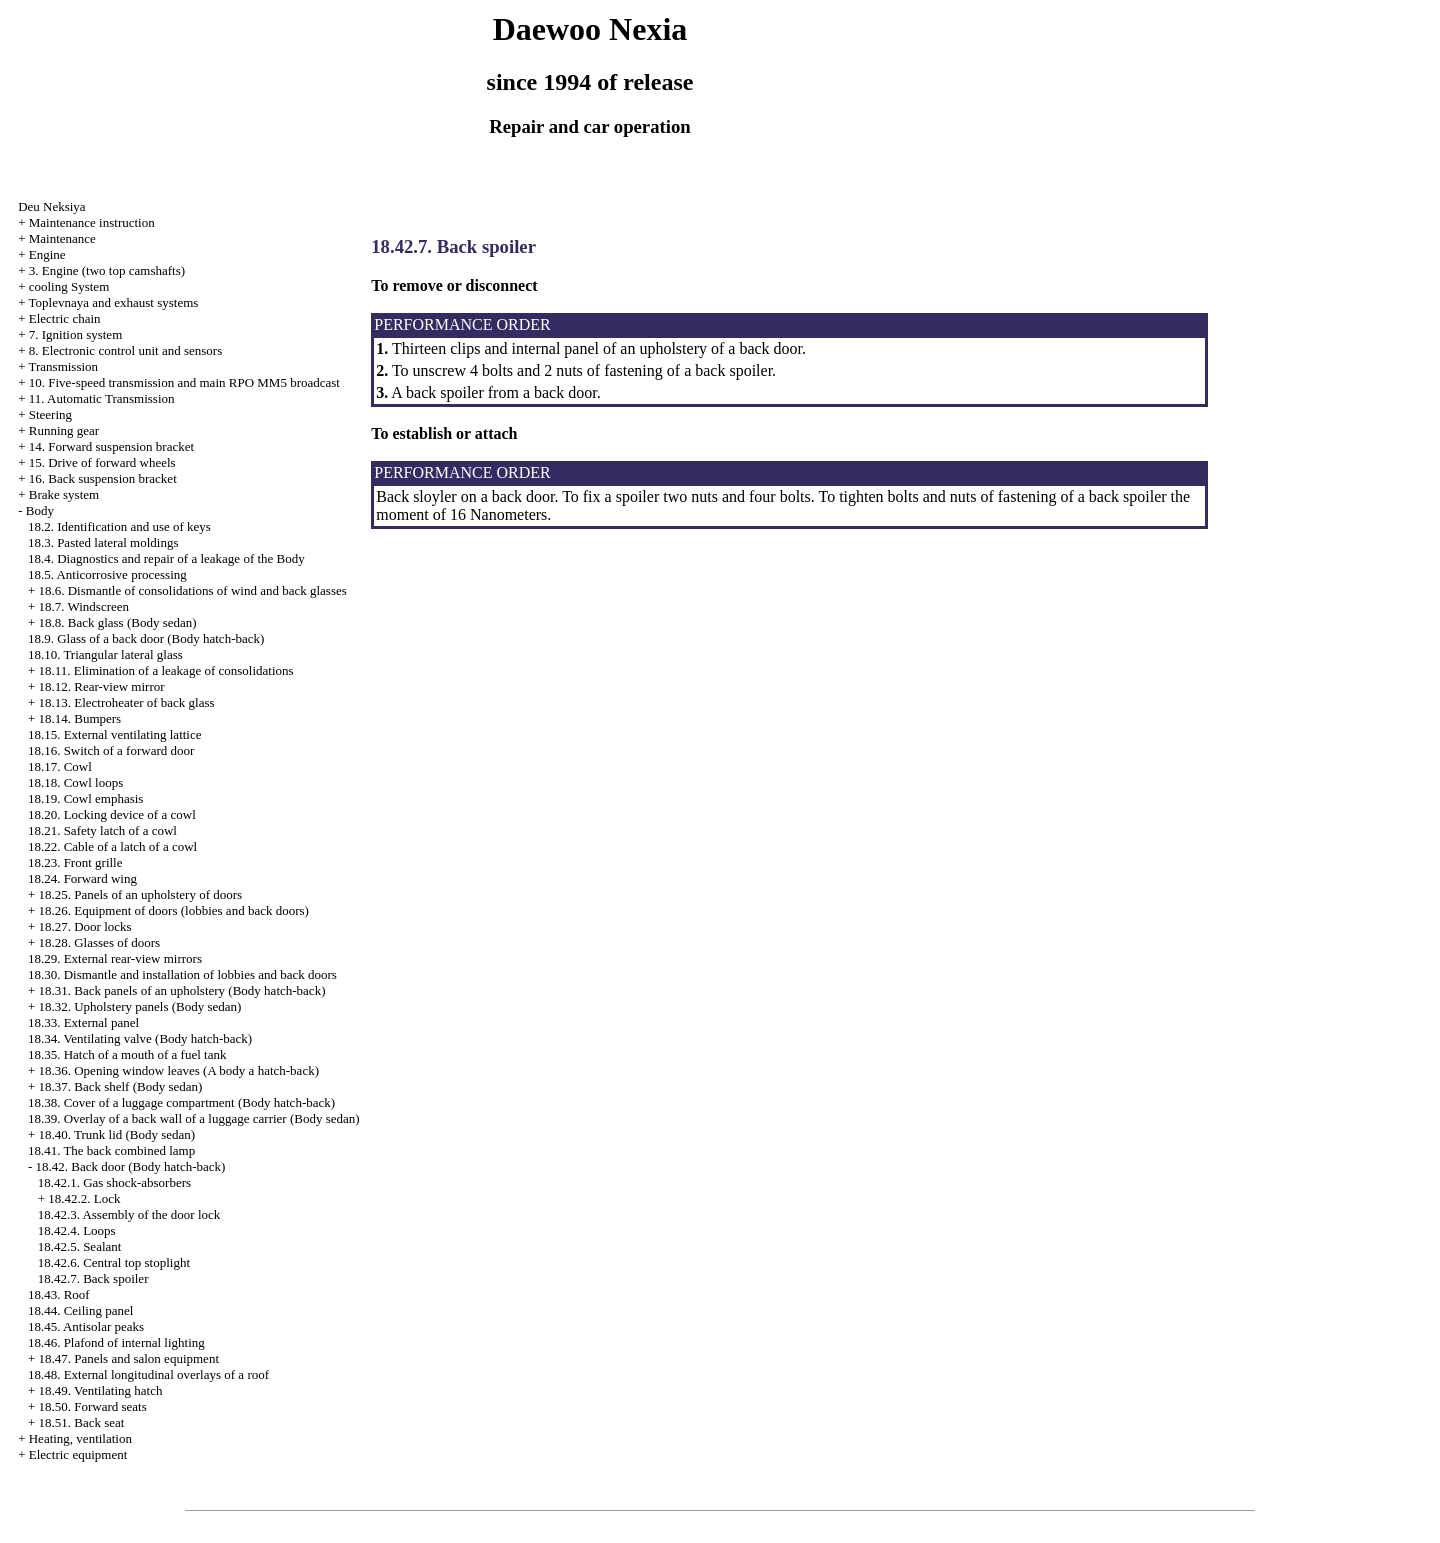 The height and width of the screenshot is (1543, 1440). What do you see at coordinates (184, 382) in the screenshot?
I see `10. Five-speed transmission and main RPO MM5 broadcast` at bounding box center [184, 382].